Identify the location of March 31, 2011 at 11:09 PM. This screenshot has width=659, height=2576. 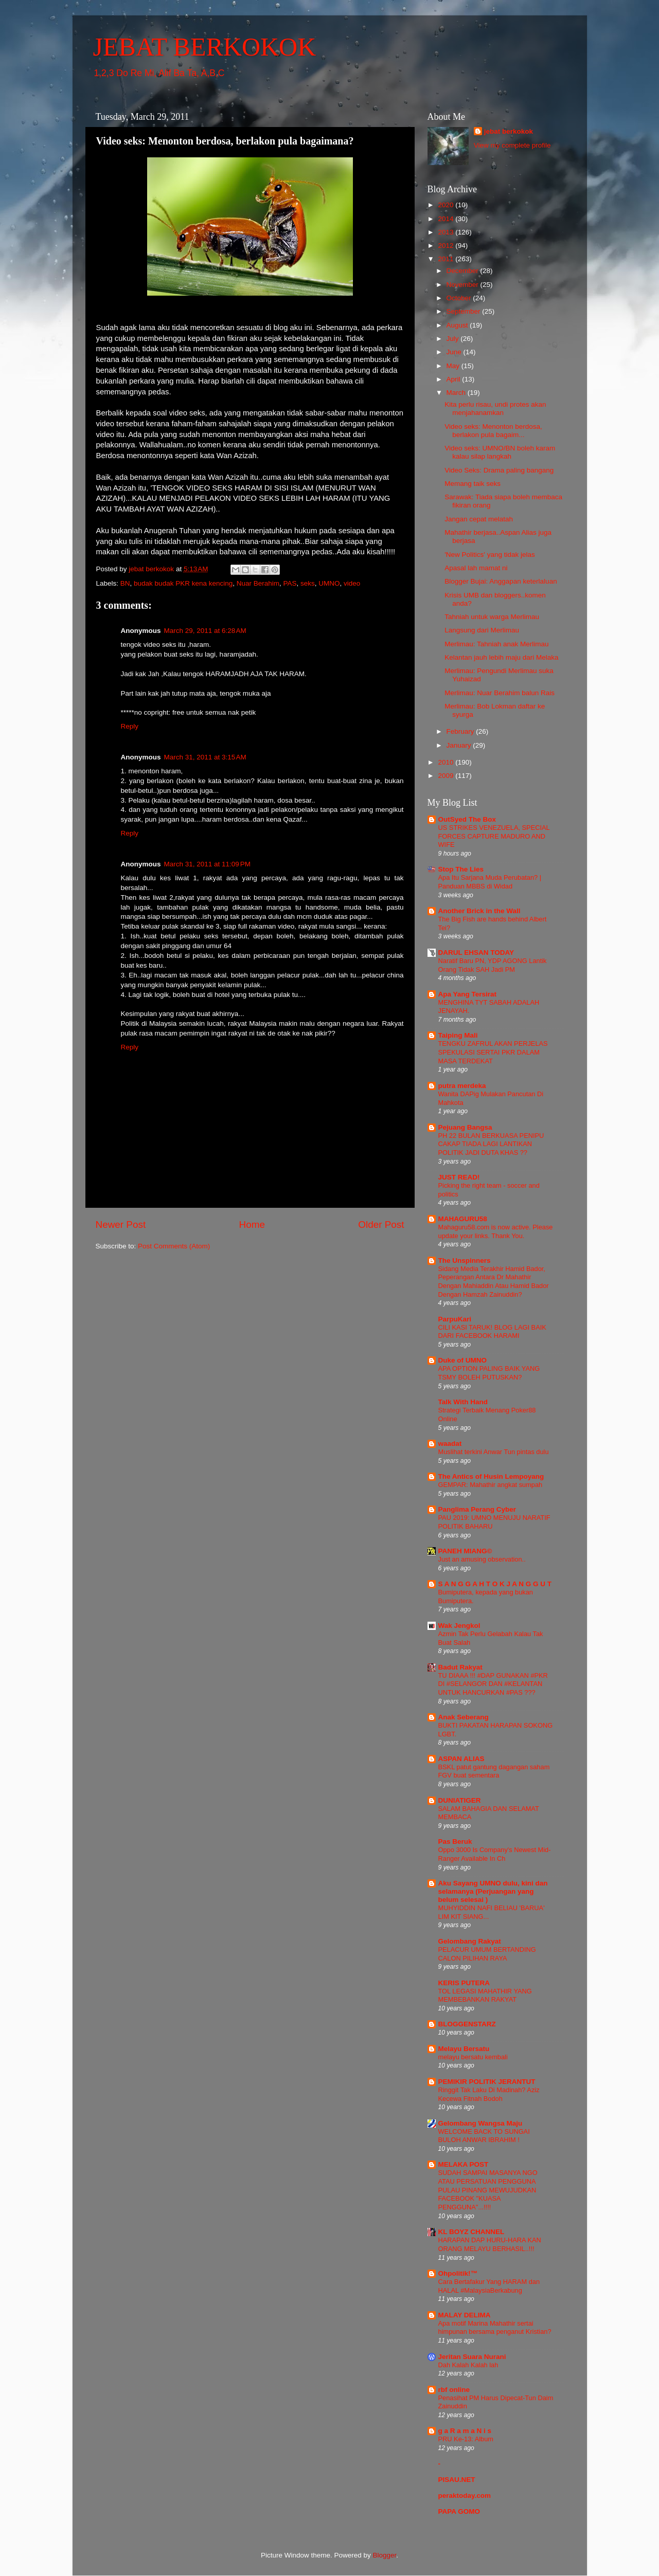
(207, 864).